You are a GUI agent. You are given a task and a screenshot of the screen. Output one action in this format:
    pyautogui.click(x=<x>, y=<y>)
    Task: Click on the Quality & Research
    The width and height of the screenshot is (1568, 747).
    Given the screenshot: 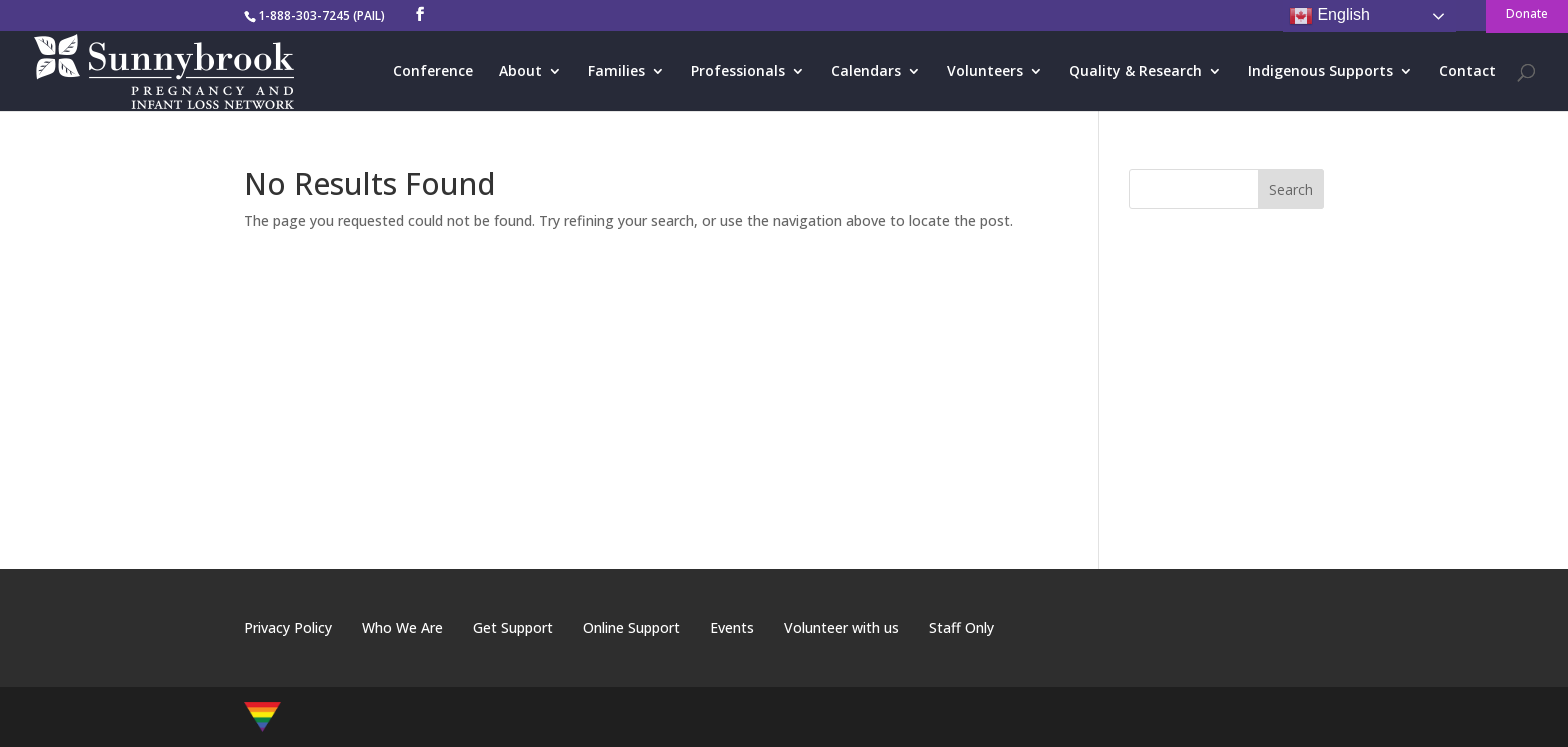 What is the action you would take?
    pyautogui.click(x=1135, y=72)
    